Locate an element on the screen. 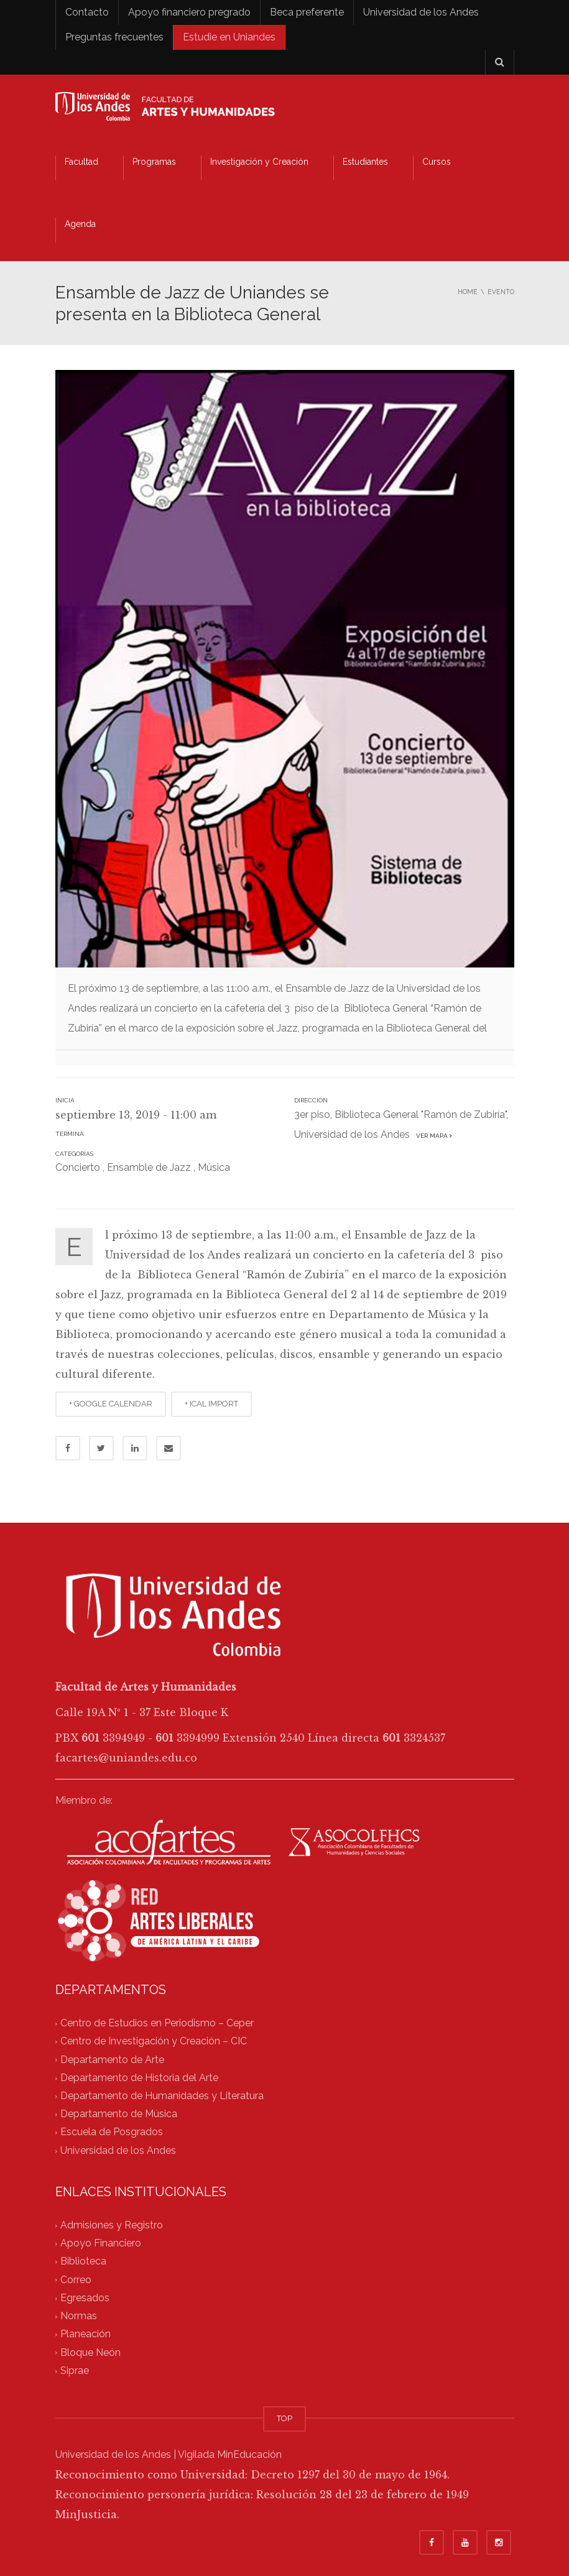 This screenshot has width=569, height=2576. Universidad de los Andes is located at coordinates (421, 12).